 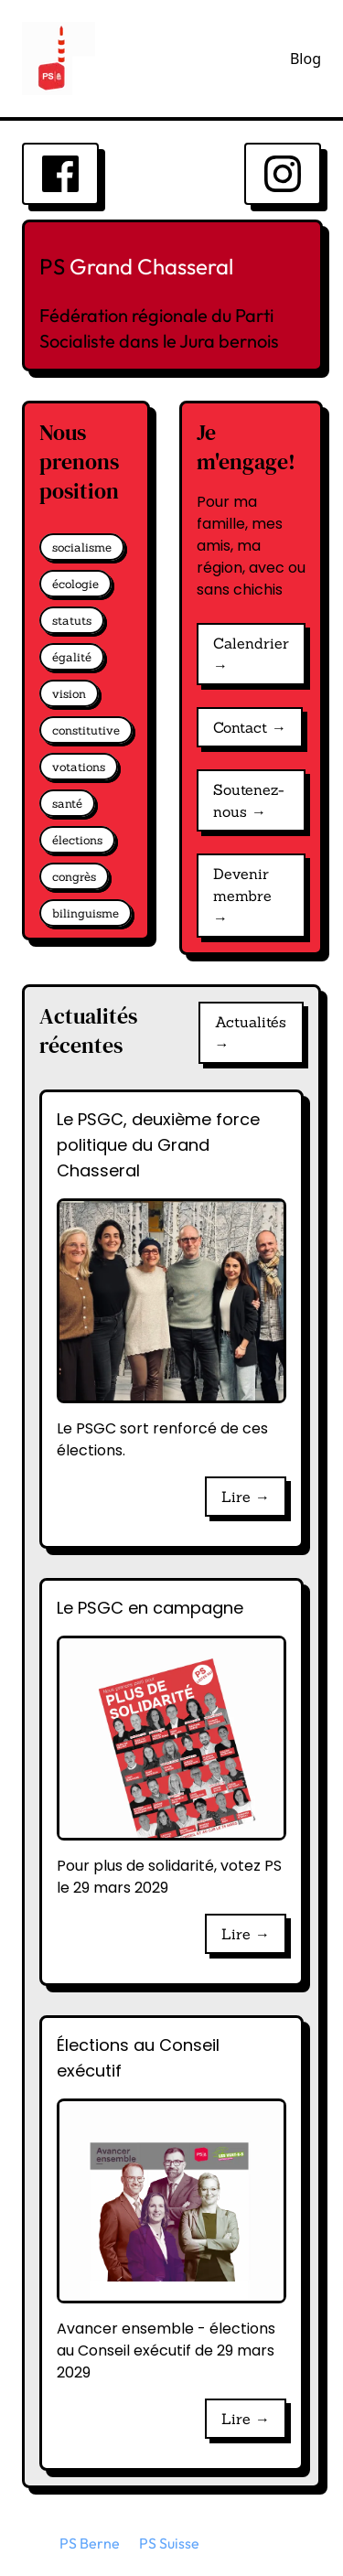 What do you see at coordinates (85, 913) in the screenshot?
I see `bilinguisme` at bounding box center [85, 913].